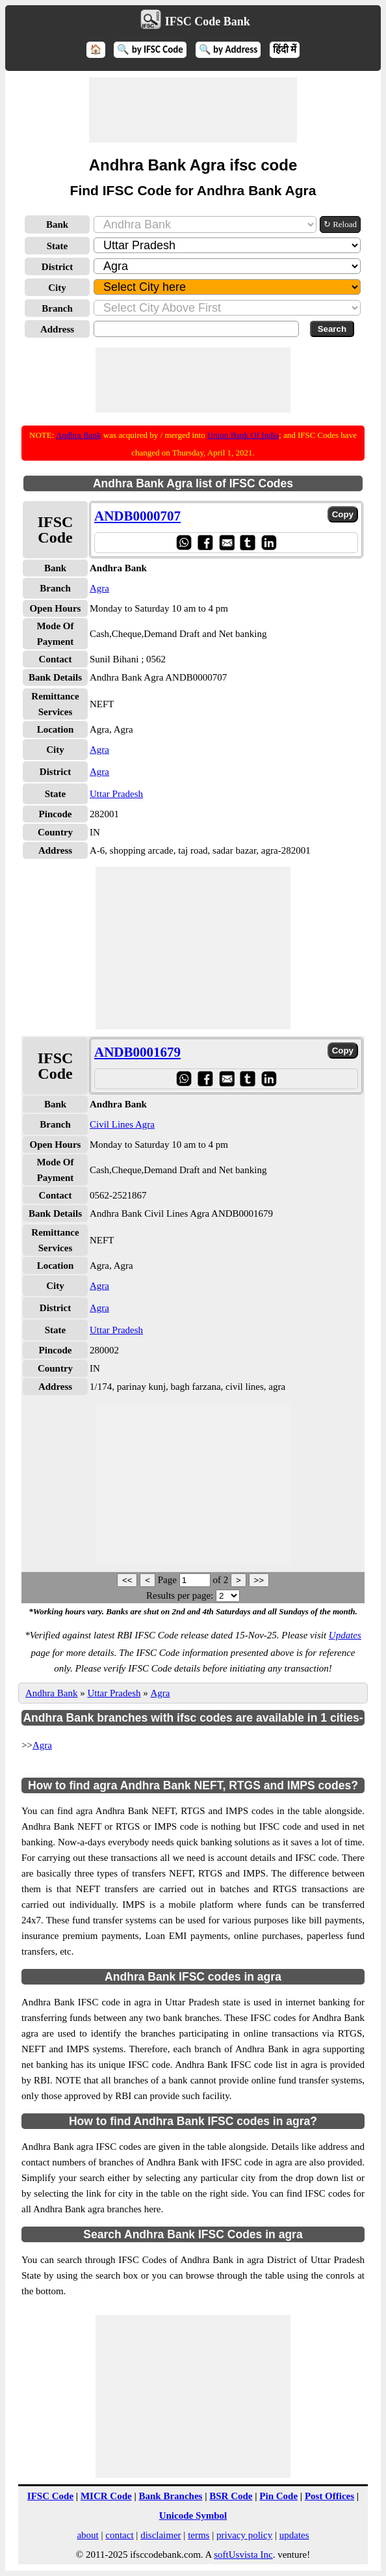 This screenshot has height=2576, width=386. I want to click on IFSC Code Bank, so click(207, 21).